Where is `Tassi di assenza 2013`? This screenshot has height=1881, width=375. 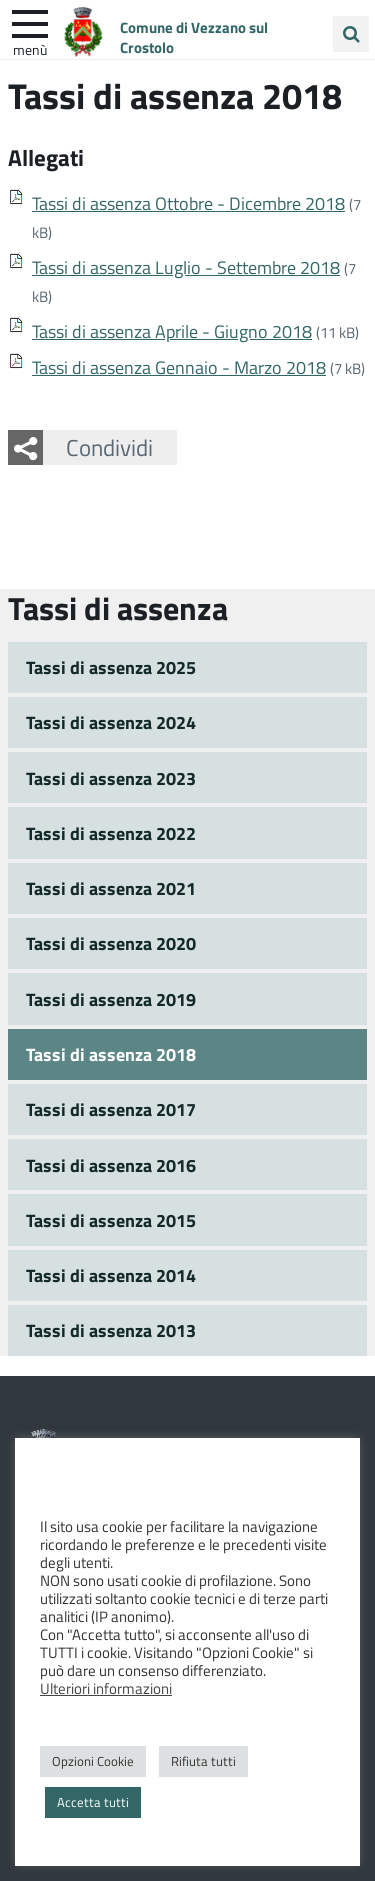 Tassi di assenza 2013 is located at coordinates (111, 1330).